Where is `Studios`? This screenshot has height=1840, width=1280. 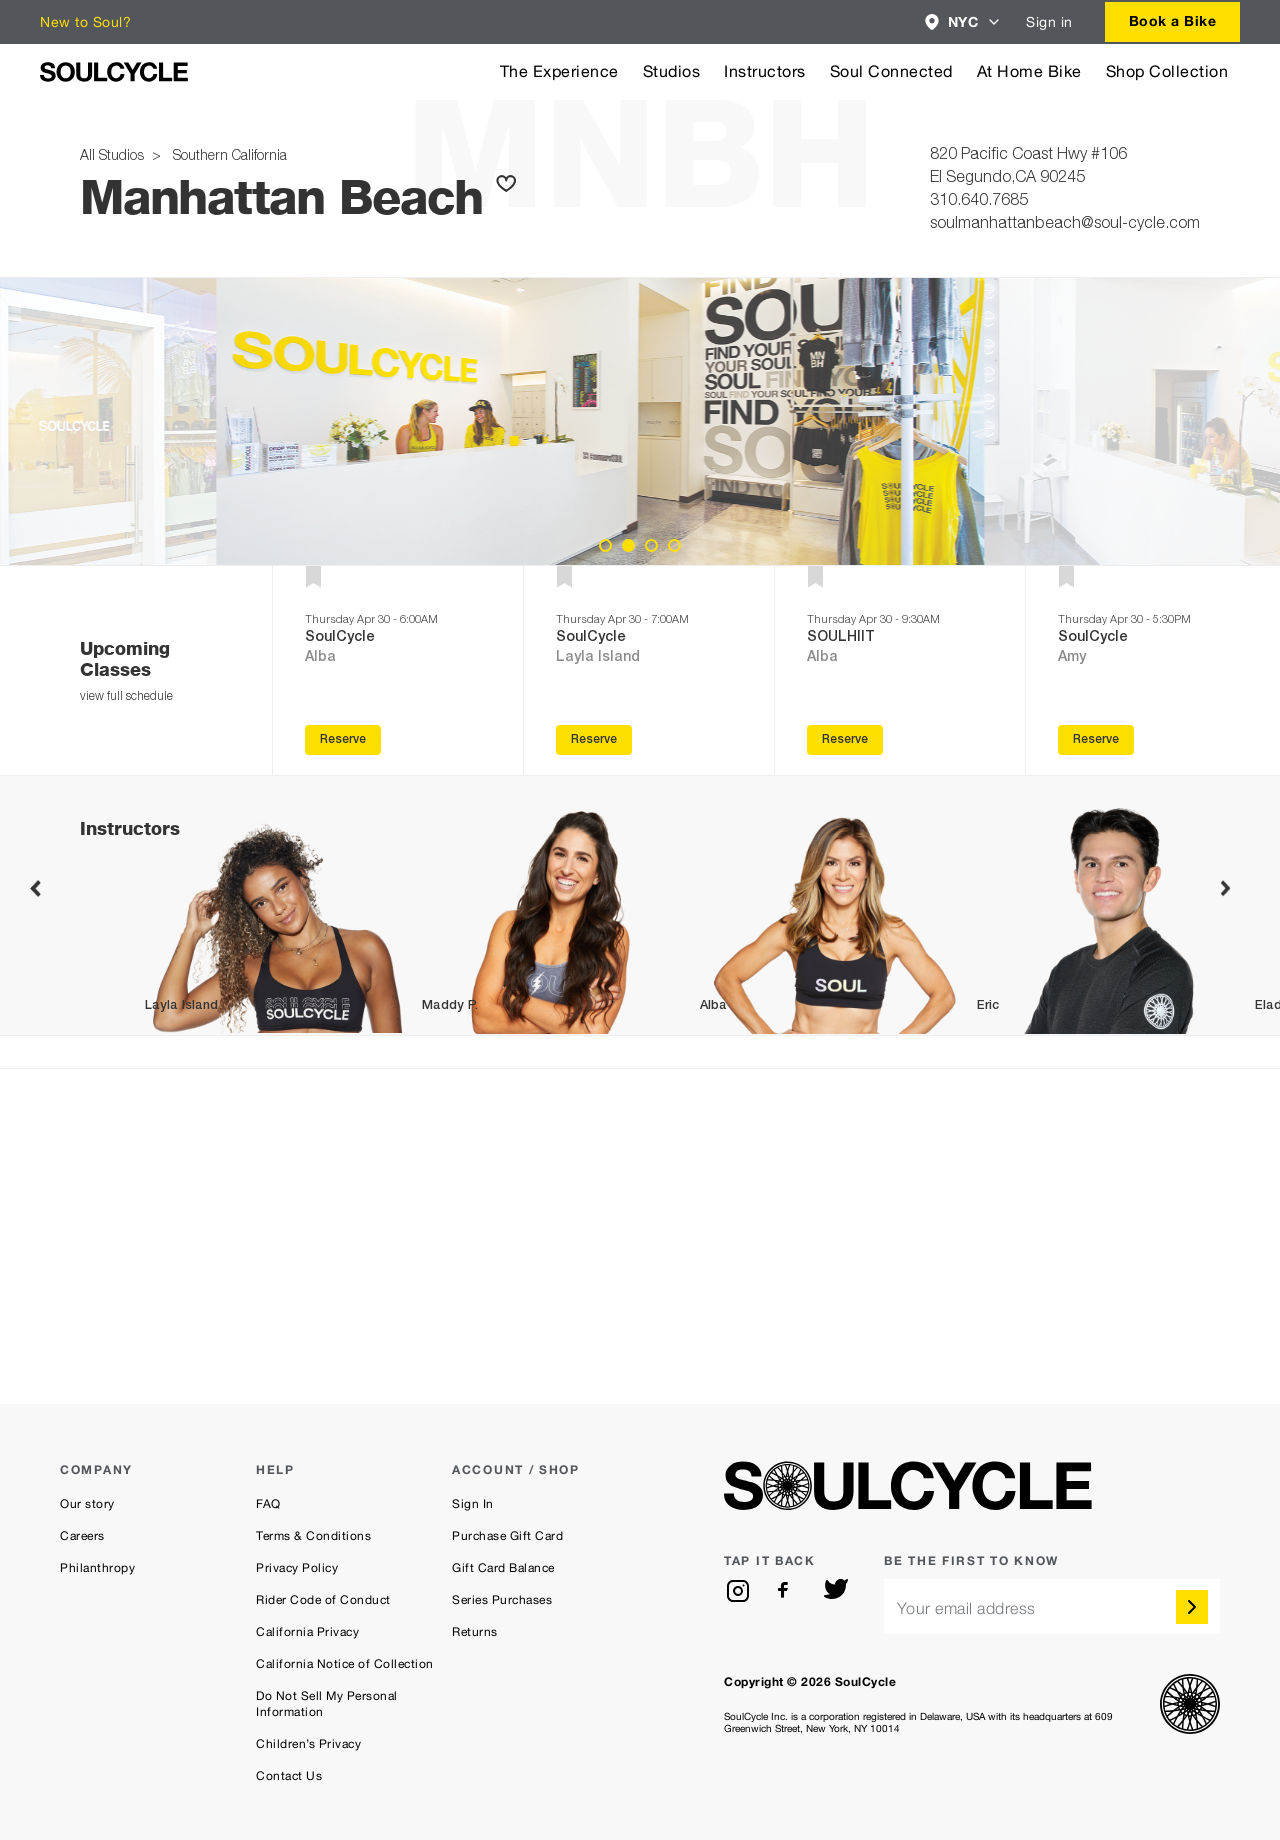 Studios is located at coordinates (672, 71).